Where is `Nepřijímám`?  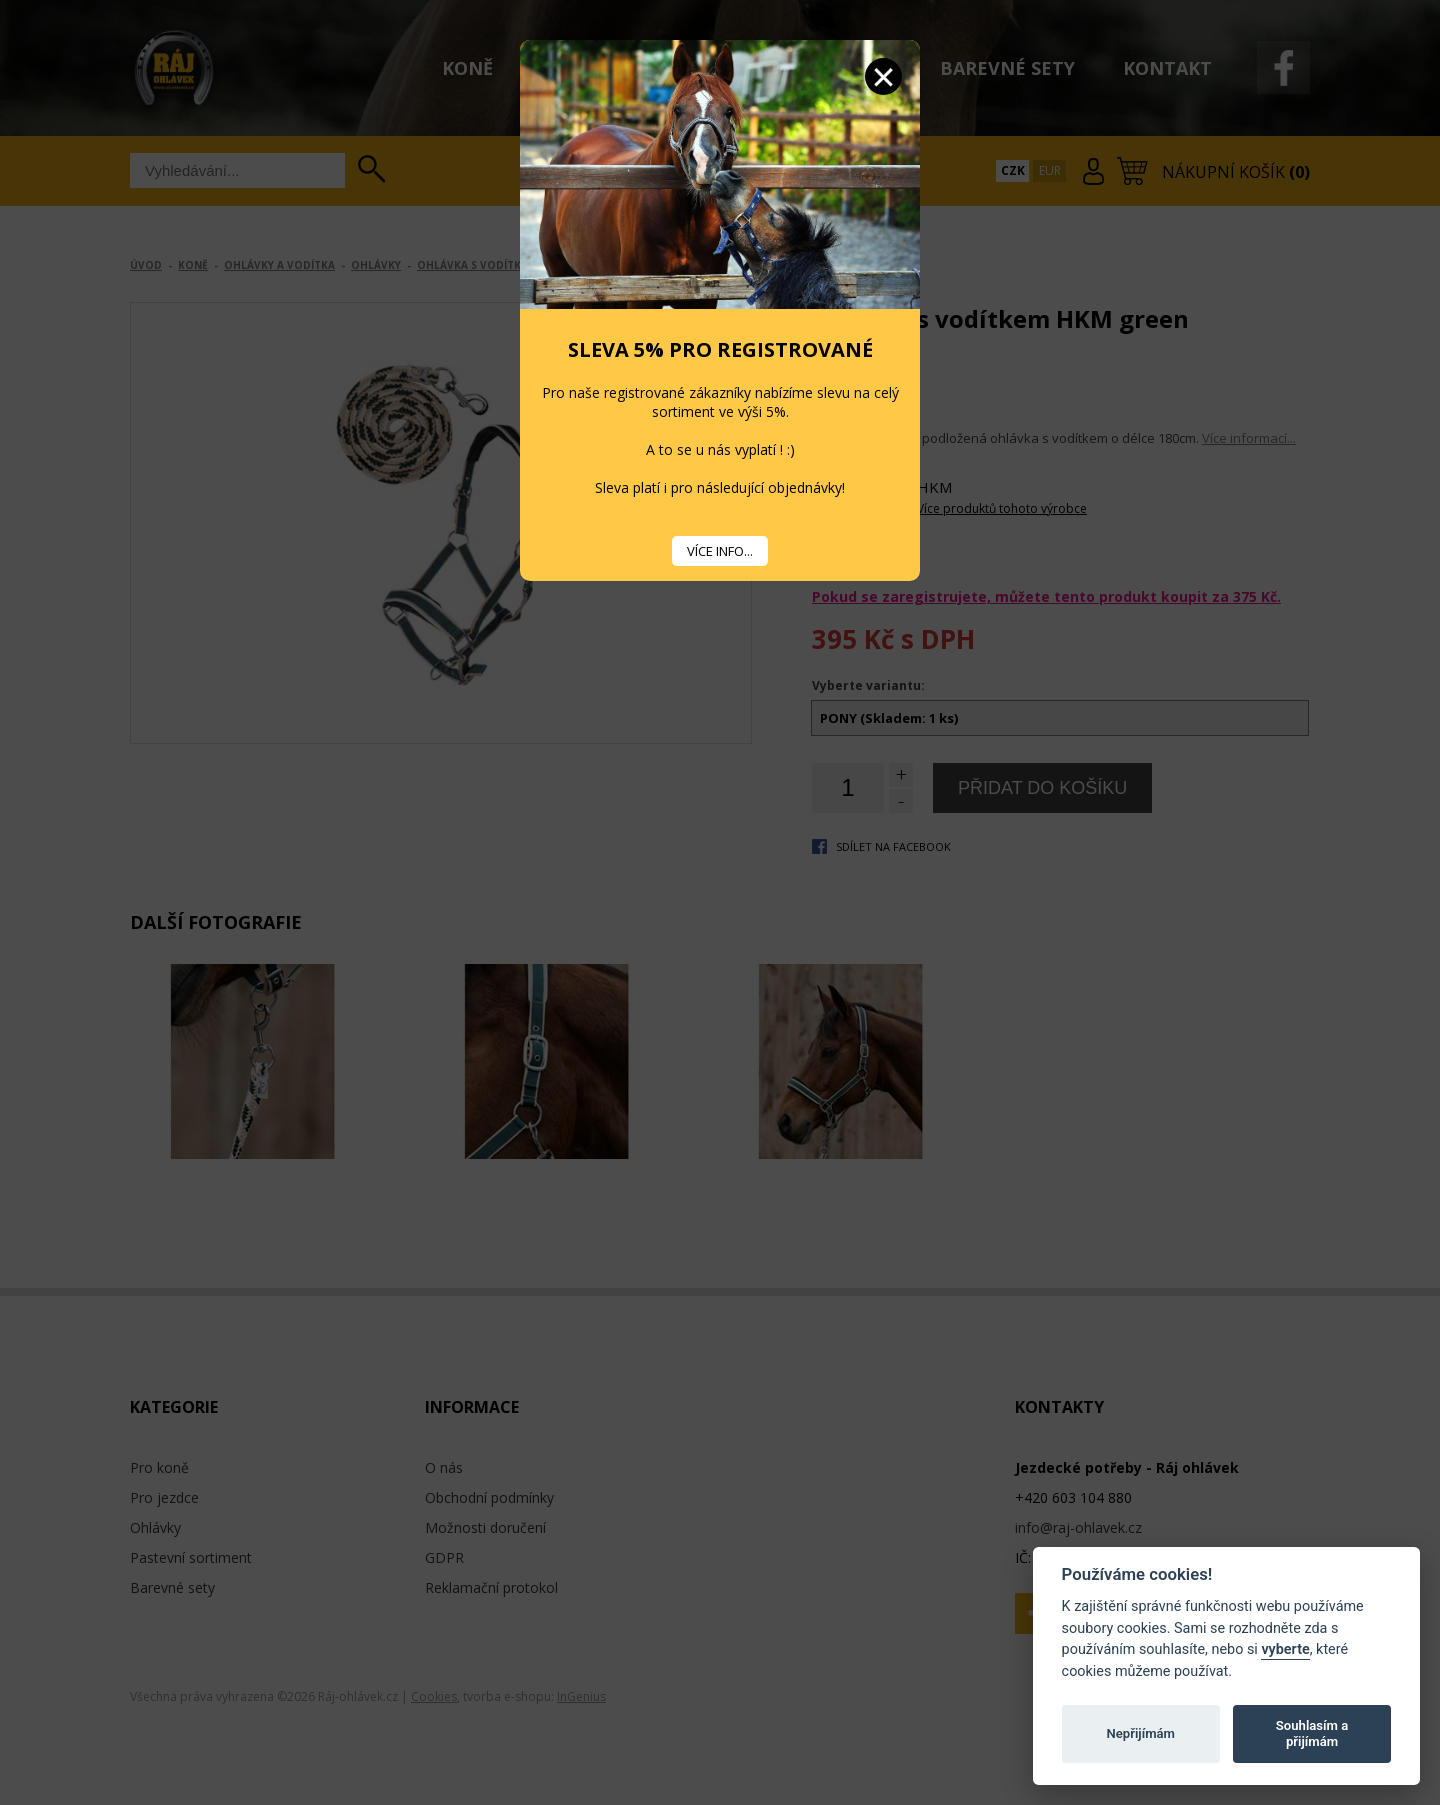 Nepřijímám is located at coordinates (1140, 1733).